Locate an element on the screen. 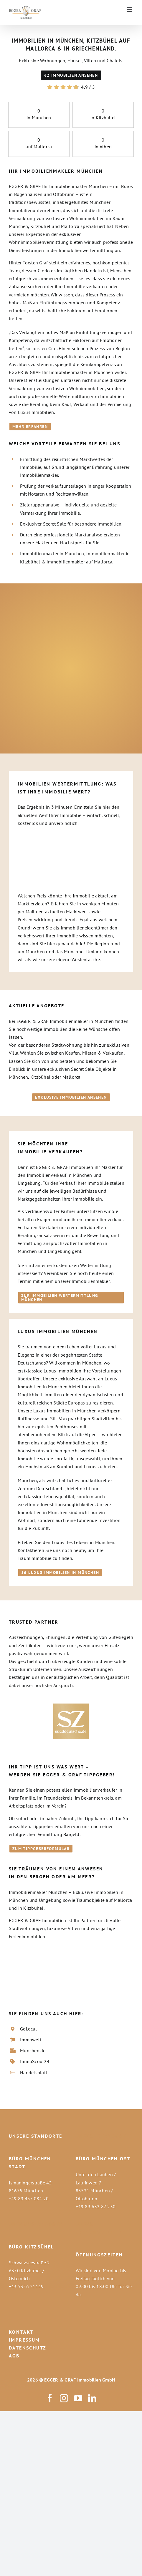 This screenshot has height=2576, width=142. [Tippgeber Formular für Immobilienmakler in München - Jetzt einen Tipp abgeben und Geld verdienen] is located at coordinates (41, 1848).